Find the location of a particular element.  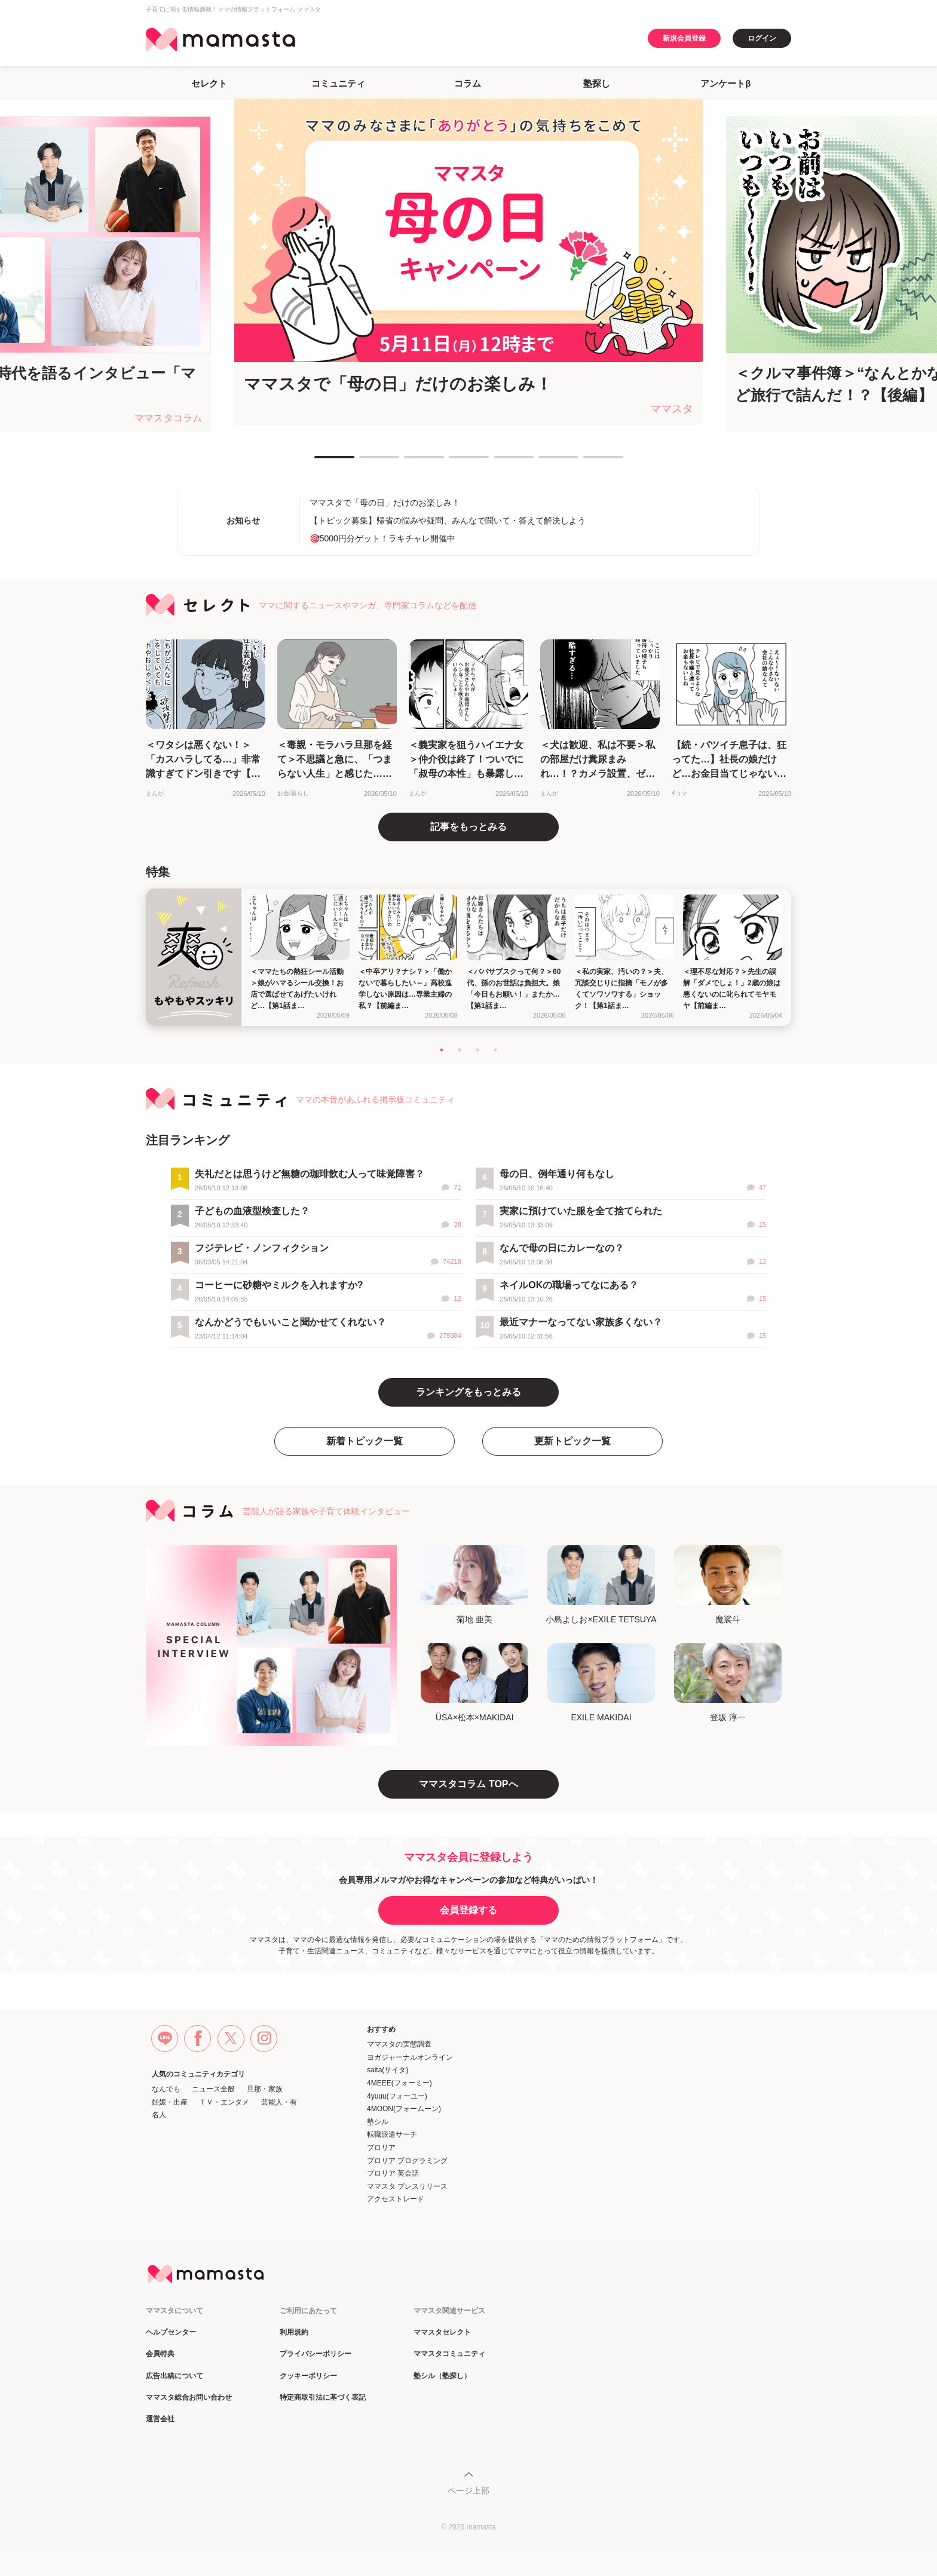

ニュース全般 is located at coordinates (213, 2089).